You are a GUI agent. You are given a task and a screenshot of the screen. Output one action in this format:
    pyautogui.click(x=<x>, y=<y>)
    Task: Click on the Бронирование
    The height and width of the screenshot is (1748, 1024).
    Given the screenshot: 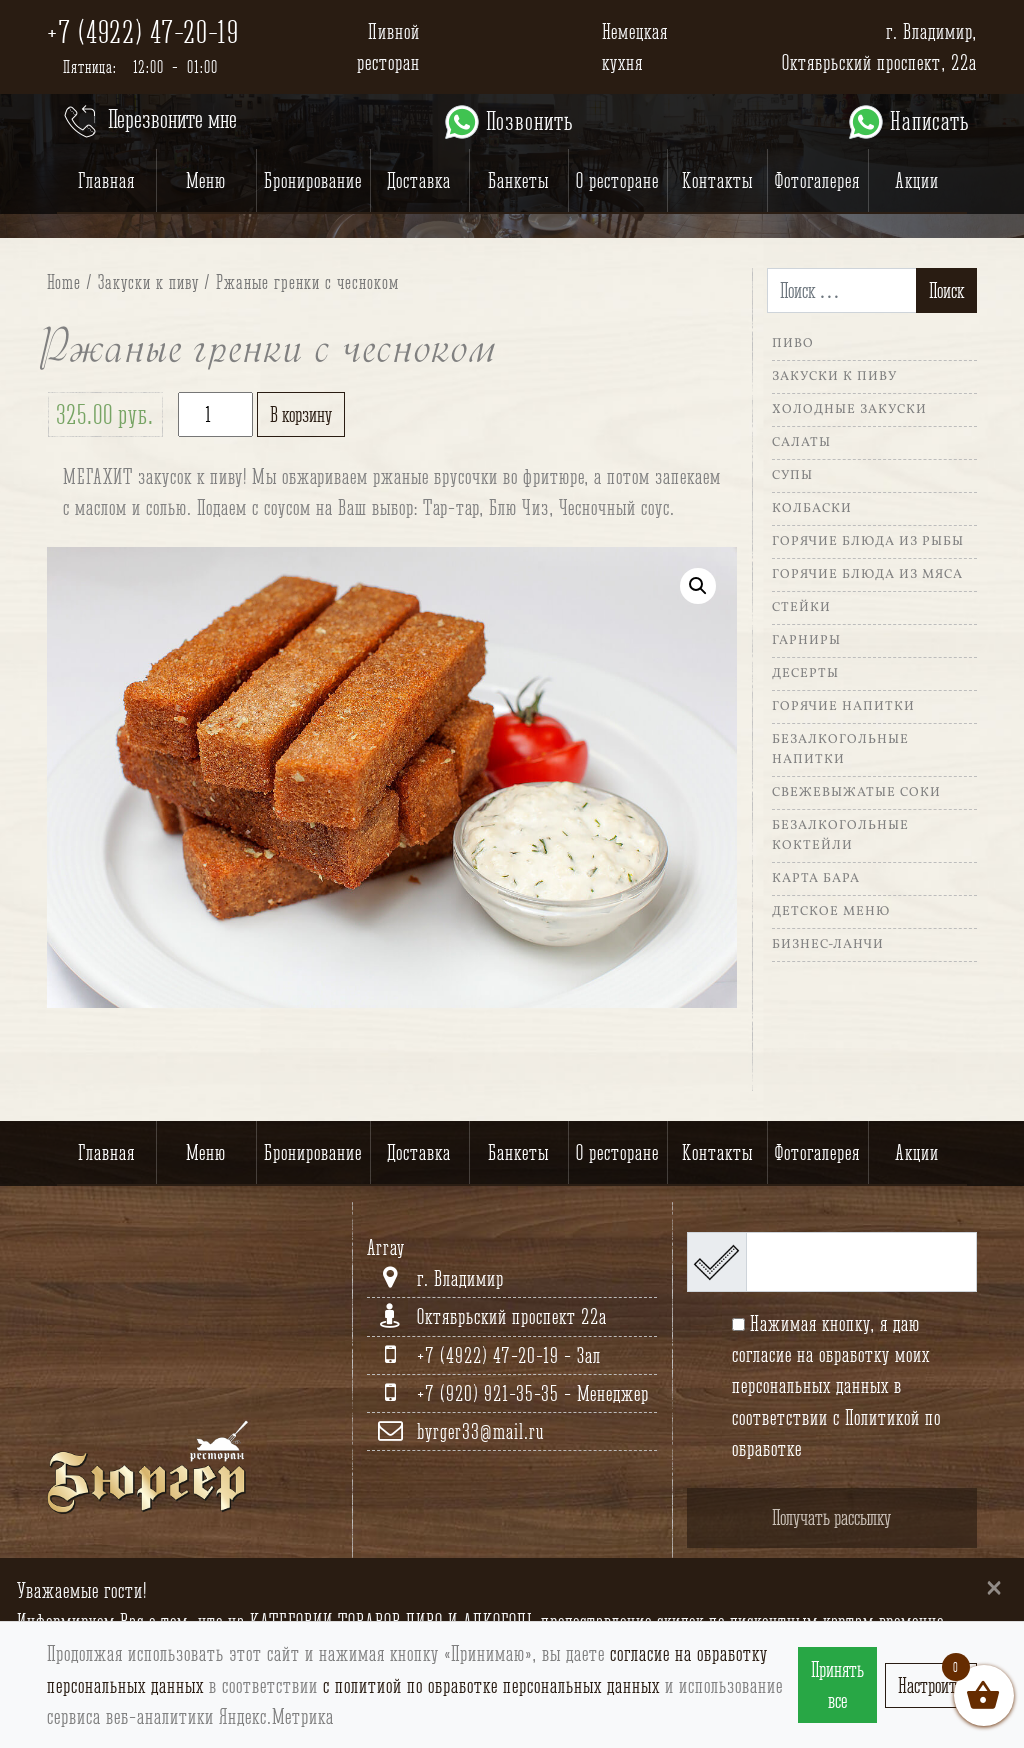 What is the action you would take?
    pyautogui.click(x=313, y=180)
    